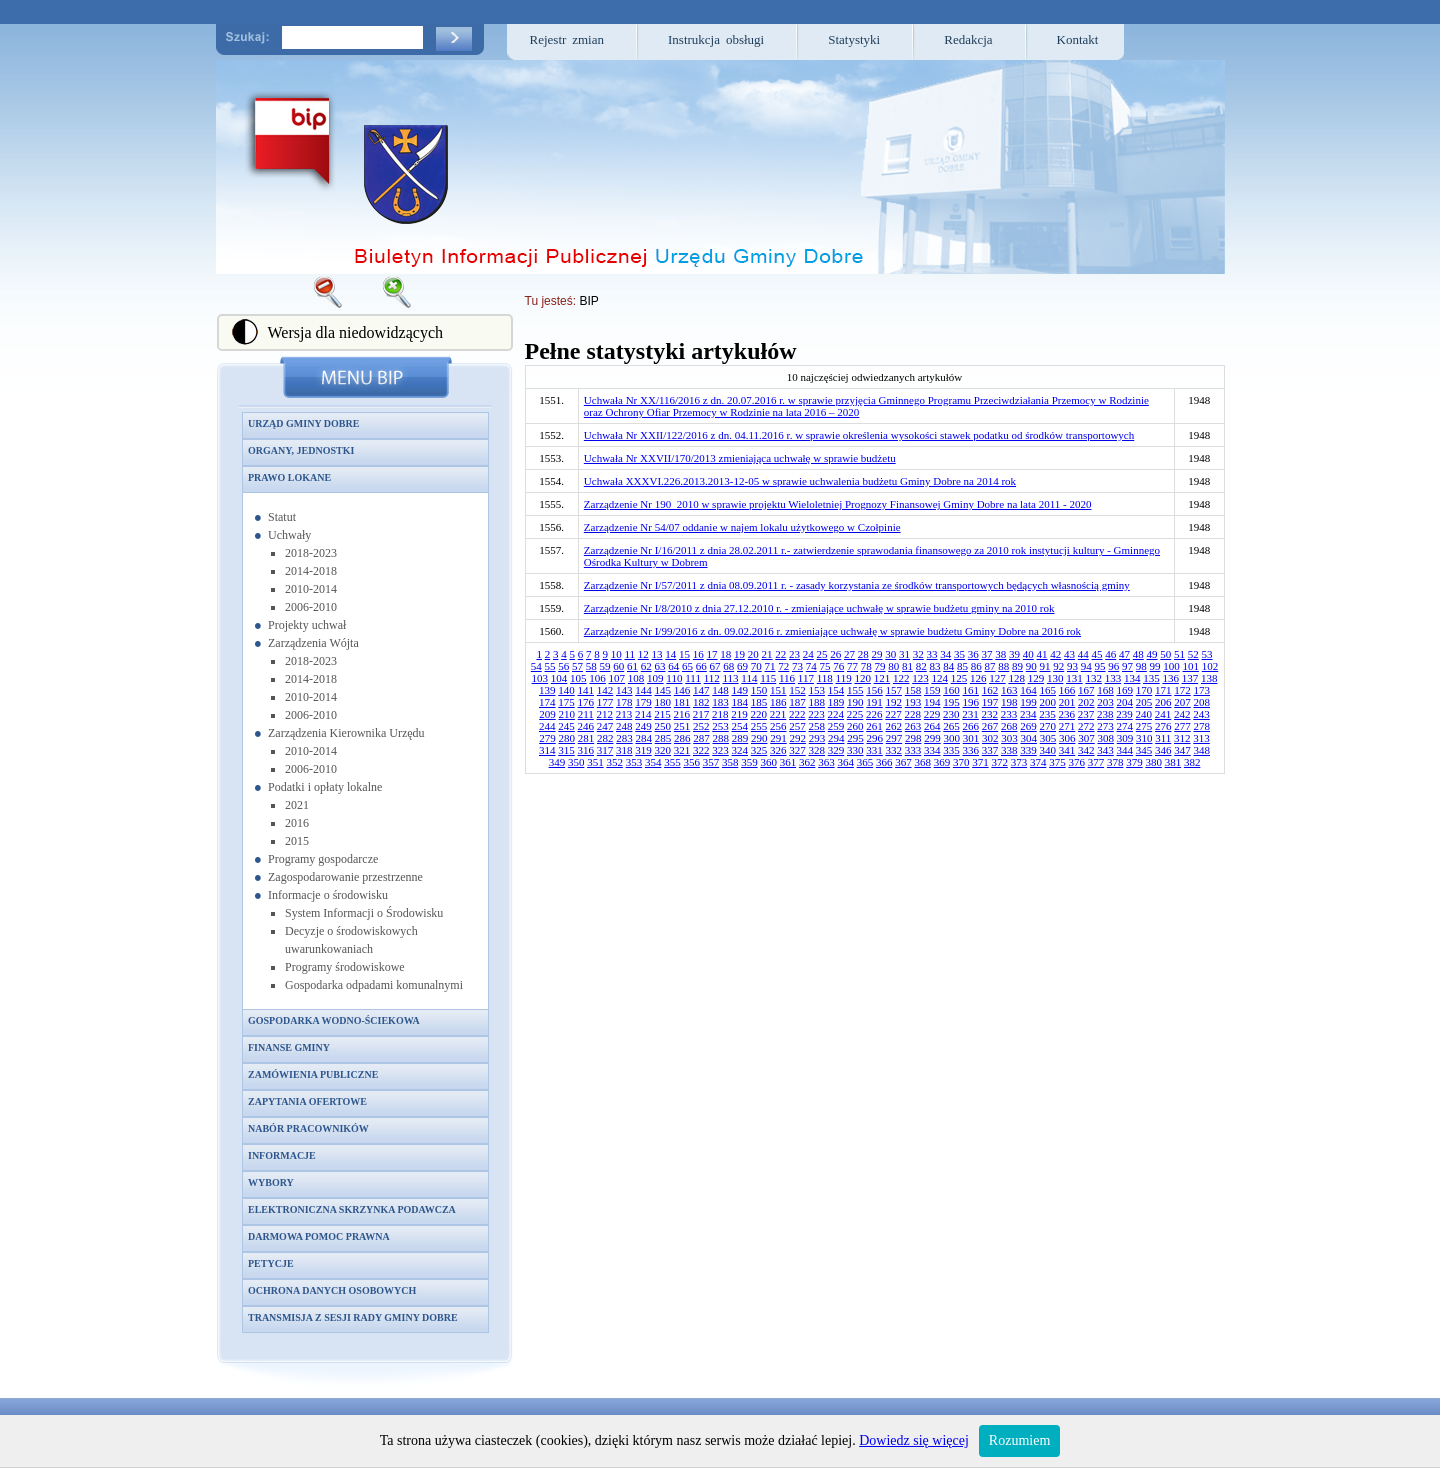 This screenshot has height=1468, width=1440. Describe the element at coordinates (720, 750) in the screenshot. I see `323` at that location.